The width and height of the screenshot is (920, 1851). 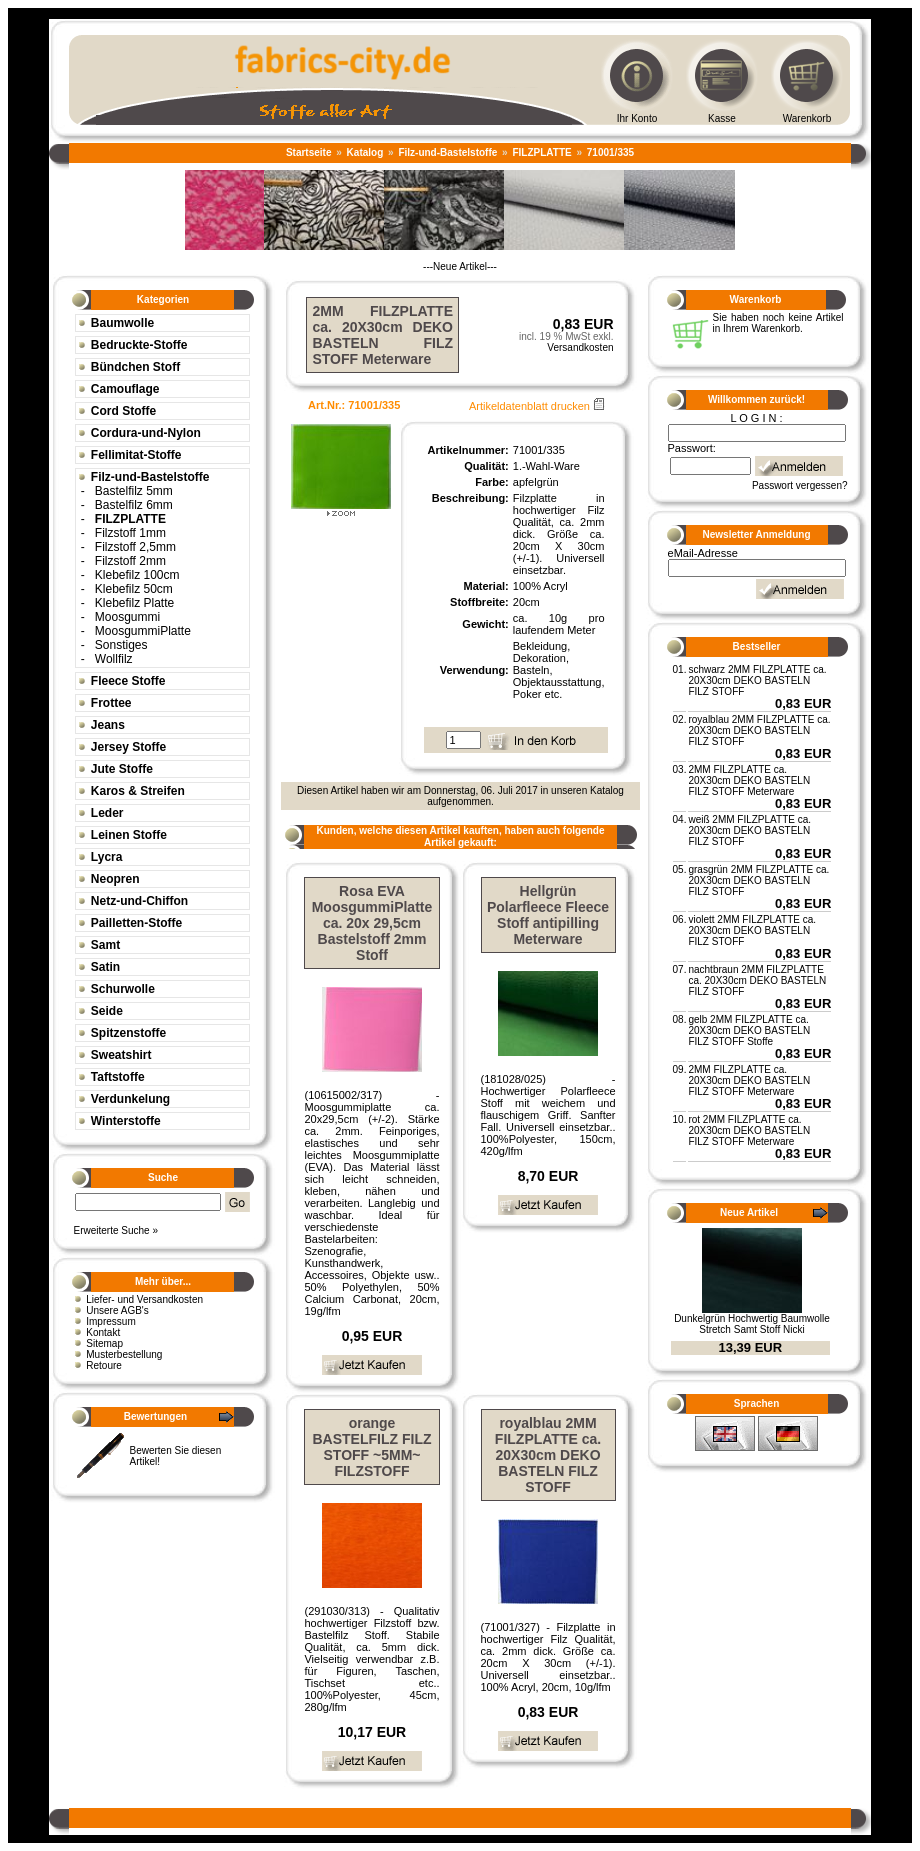 I want to click on Dunkelgrün Hochwertig Baumwolle Stretch Samt Stoff Nicki, so click(x=752, y=1324).